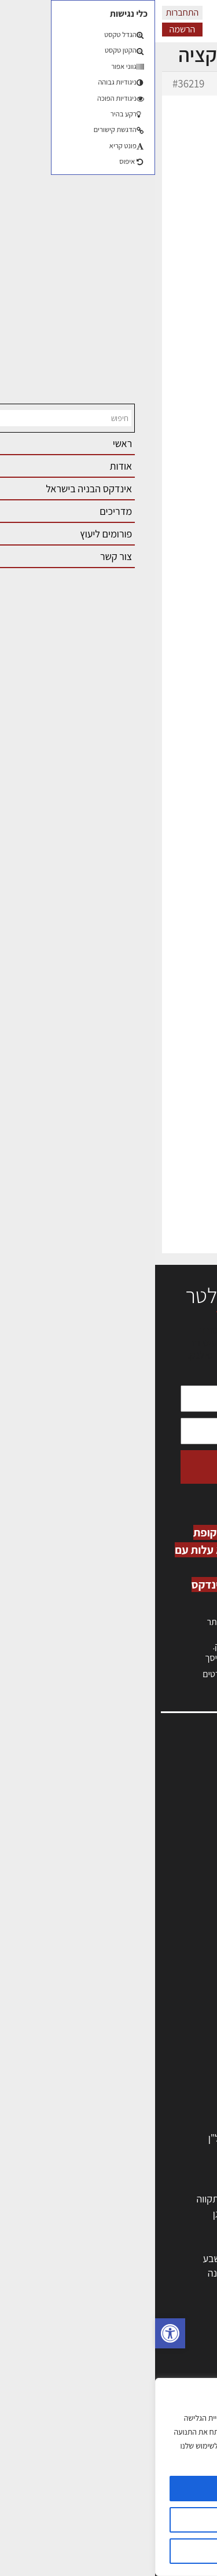 This screenshot has height=2576, width=217. Describe the element at coordinates (179, 2258) in the screenshot. I see `הוד השרון` at that location.